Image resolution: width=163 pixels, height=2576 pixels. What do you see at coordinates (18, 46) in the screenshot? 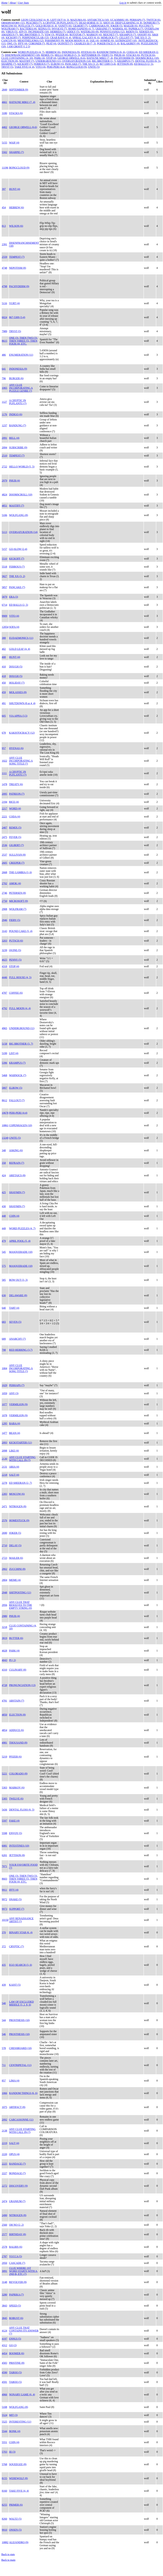
I see `I AM GROOT (1 2 5)` at bounding box center [18, 46].